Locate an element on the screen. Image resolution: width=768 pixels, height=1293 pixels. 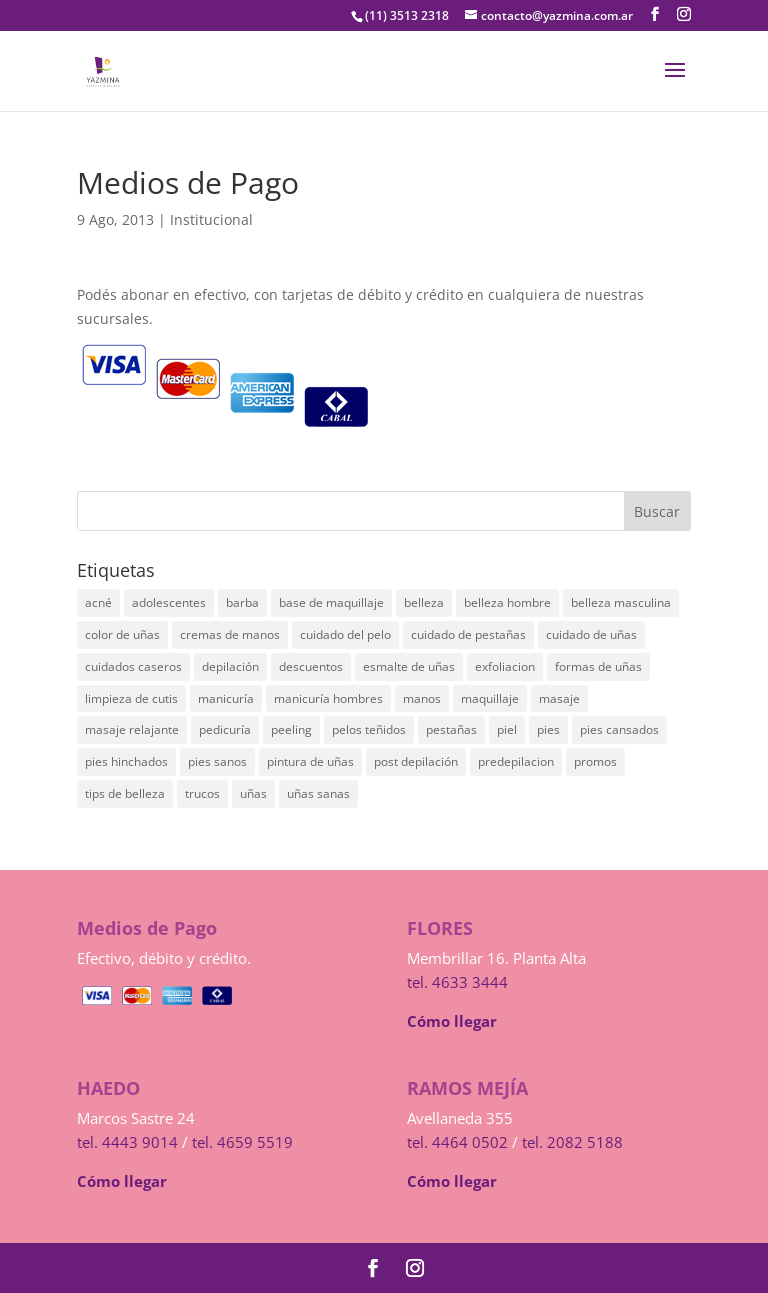
pies [pies (1 elemento)] is located at coordinates (548, 729).